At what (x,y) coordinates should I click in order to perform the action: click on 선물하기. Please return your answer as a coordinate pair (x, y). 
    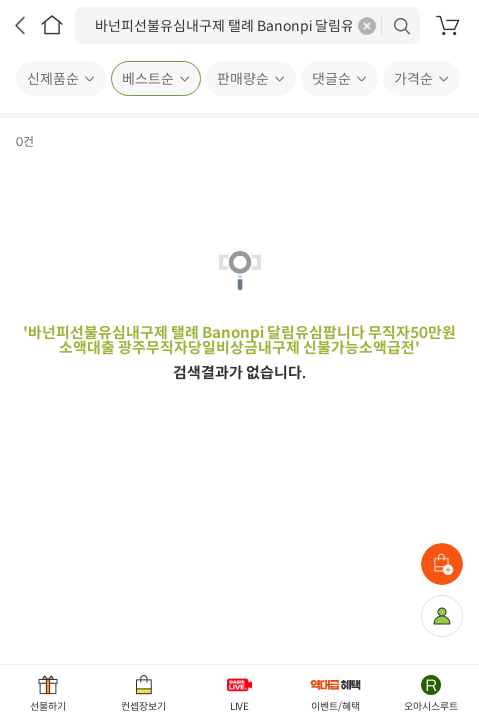
    Looking at the image, I should click on (48, 706).